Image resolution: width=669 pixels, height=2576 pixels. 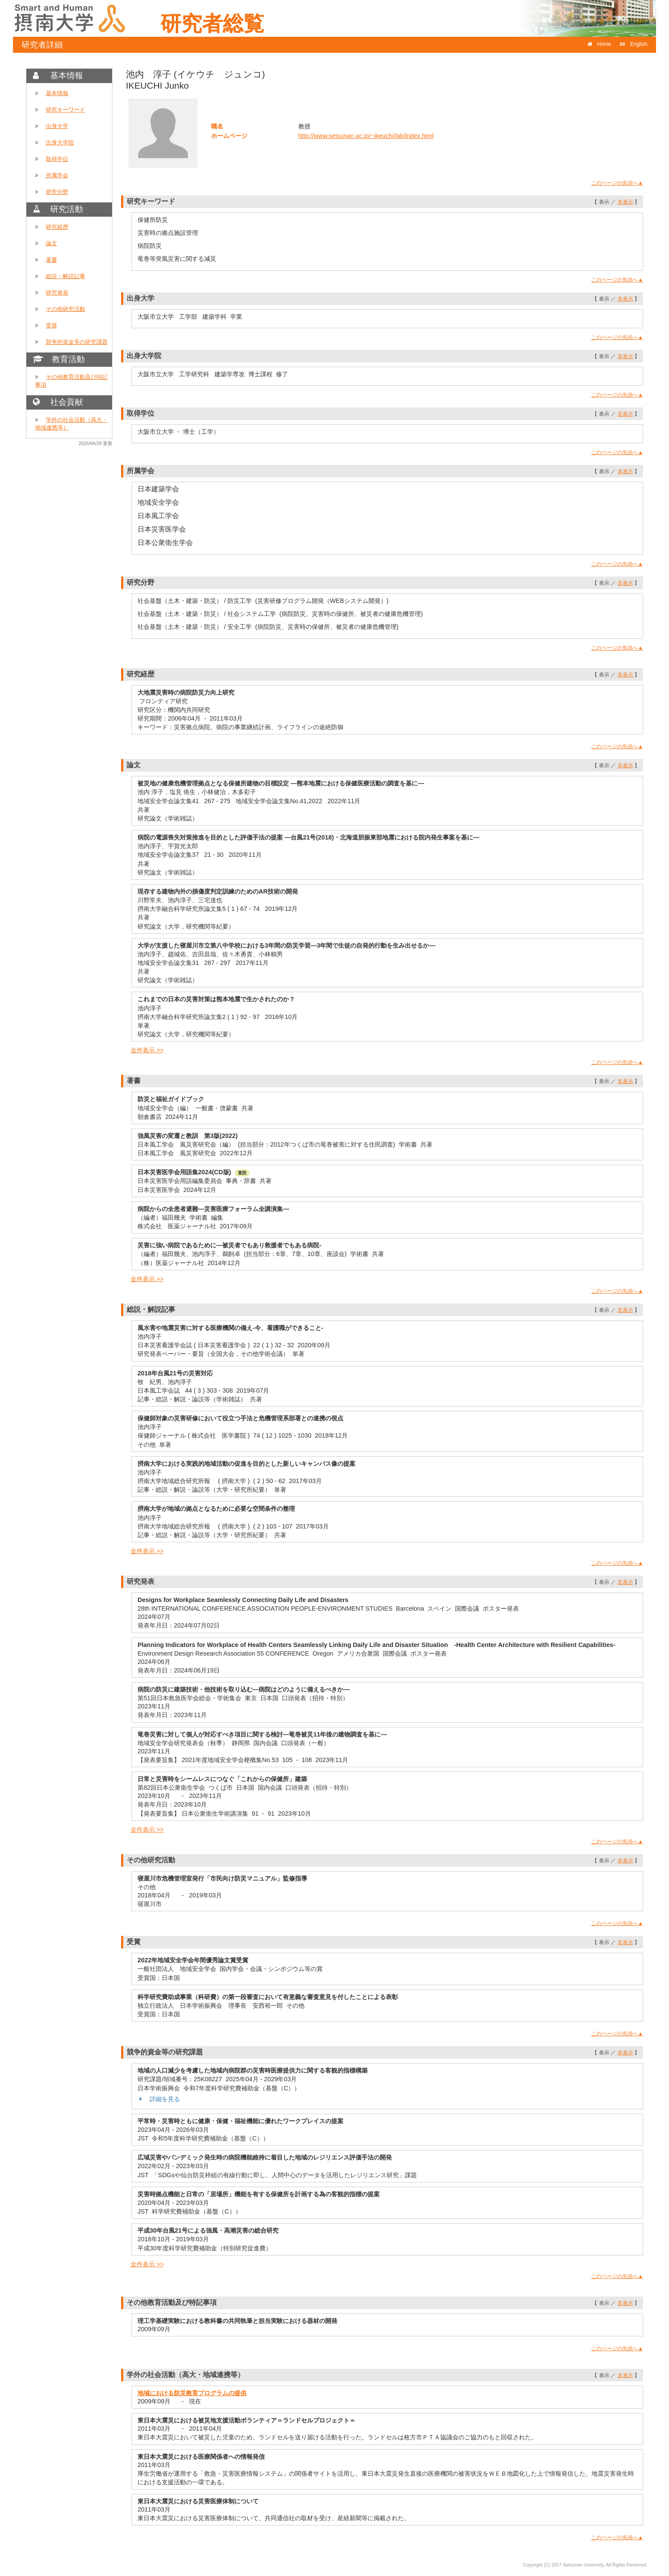 What do you see at coordinates (192, 2393) in the screenshot?
I see `地域における防災教育プログラムの提供` at bounding box center [192, 2393].